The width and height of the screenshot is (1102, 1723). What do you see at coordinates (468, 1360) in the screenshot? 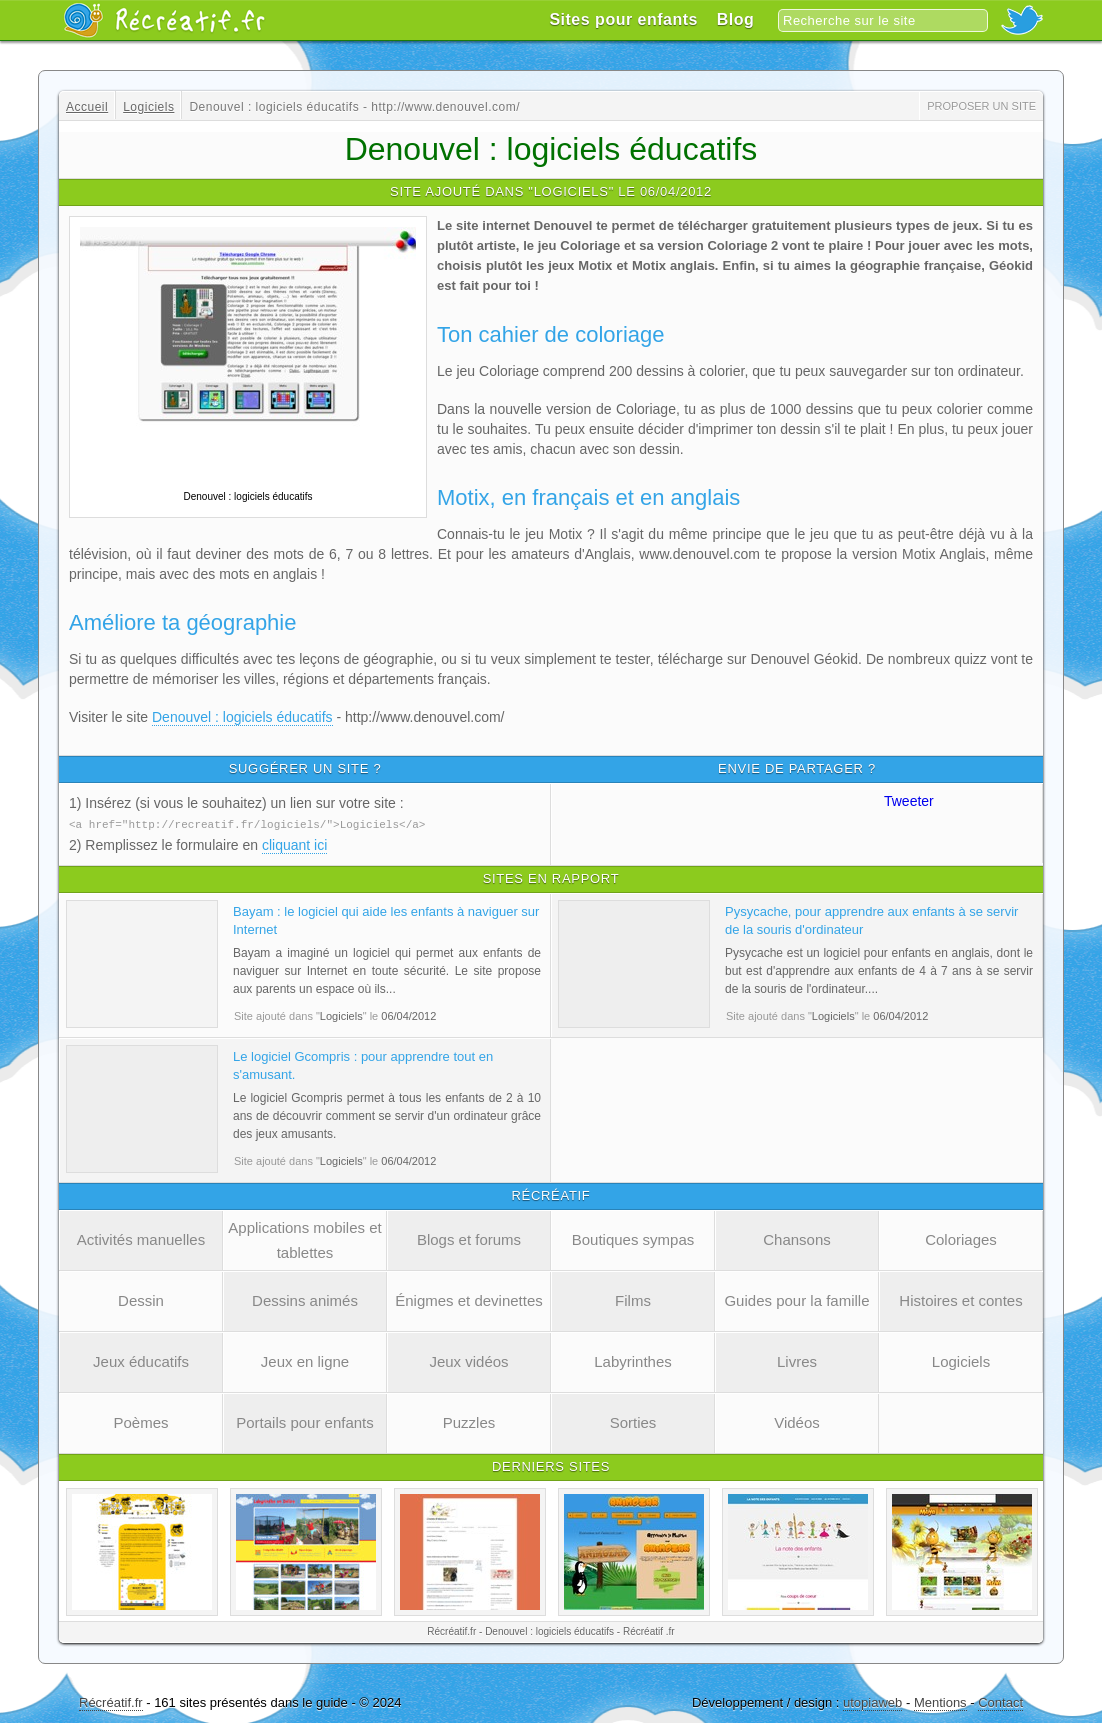
I see `Jeux vidéos` at bounding box center [468, 1360].